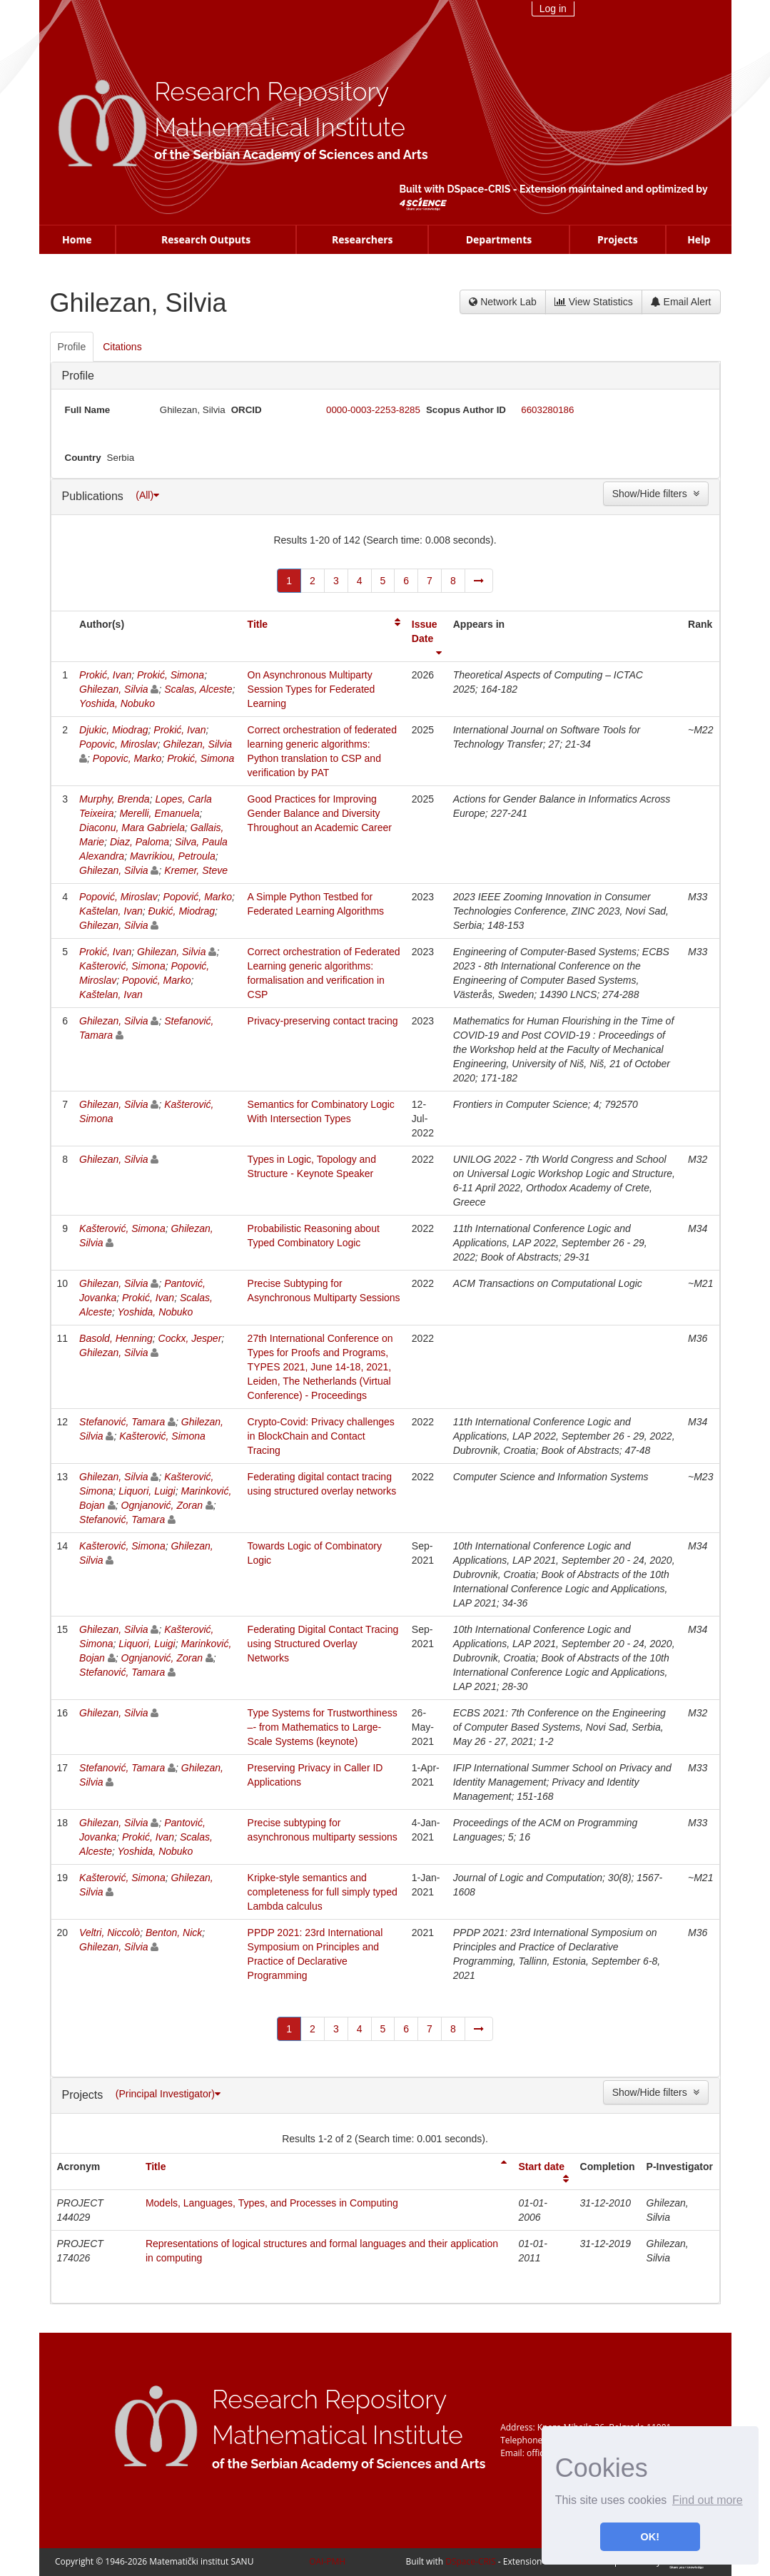 This screenshot has height=2576, width=770. Describe the element at coordinates (78, 376) in the screenshot. I see `Profile` at that location.